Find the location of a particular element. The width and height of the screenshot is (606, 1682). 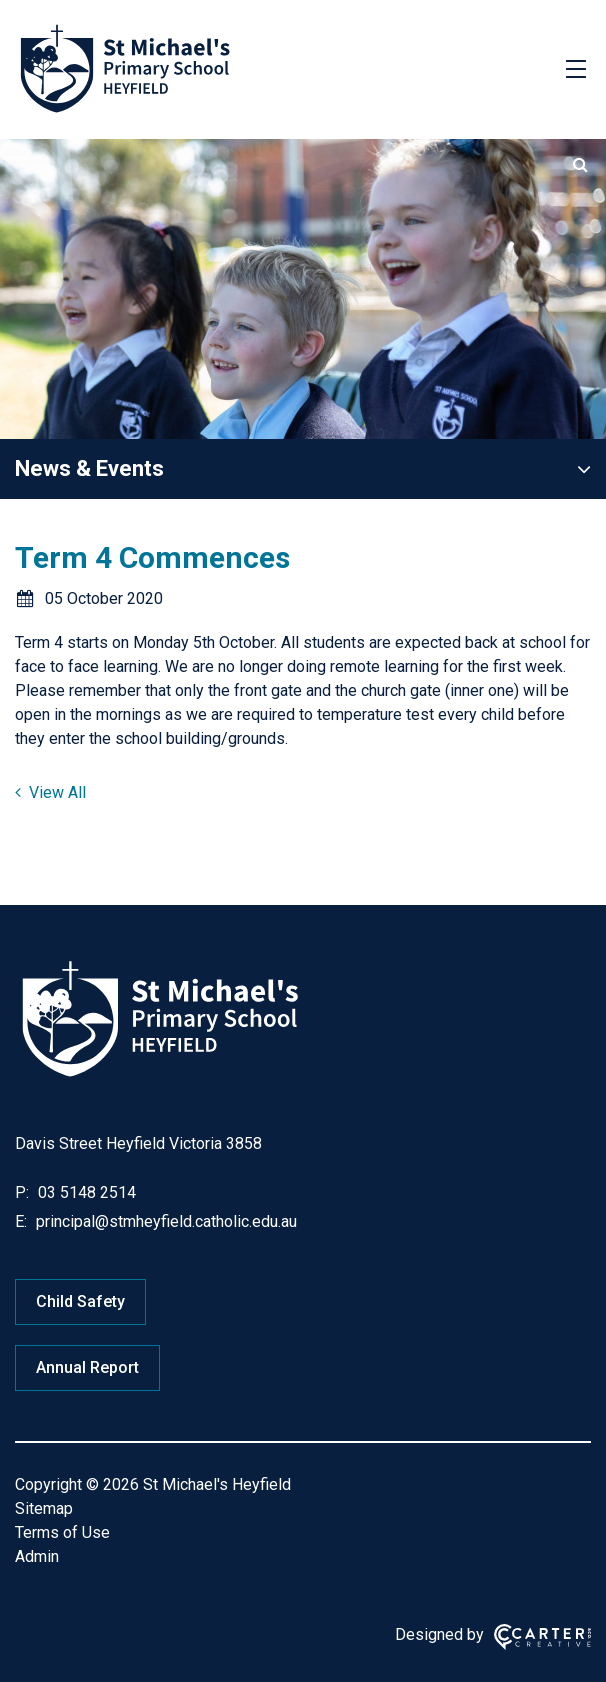

P: is located at coordinates (22, 1192).